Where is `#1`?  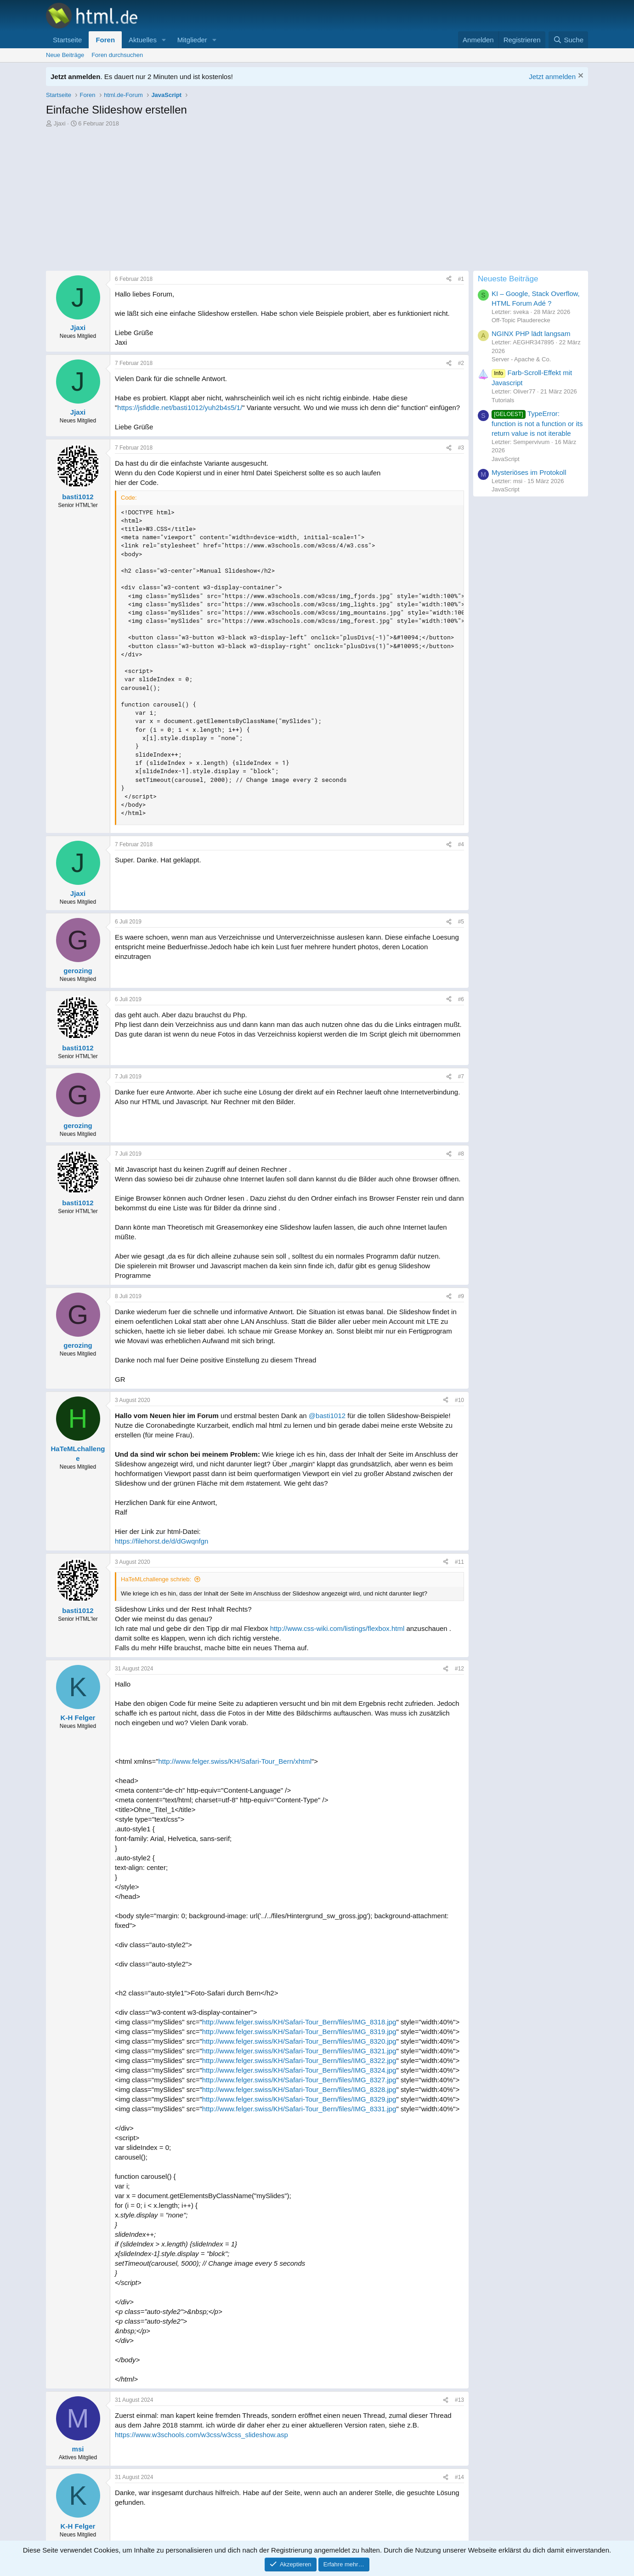
#1 is located at coordinates (461, 279).